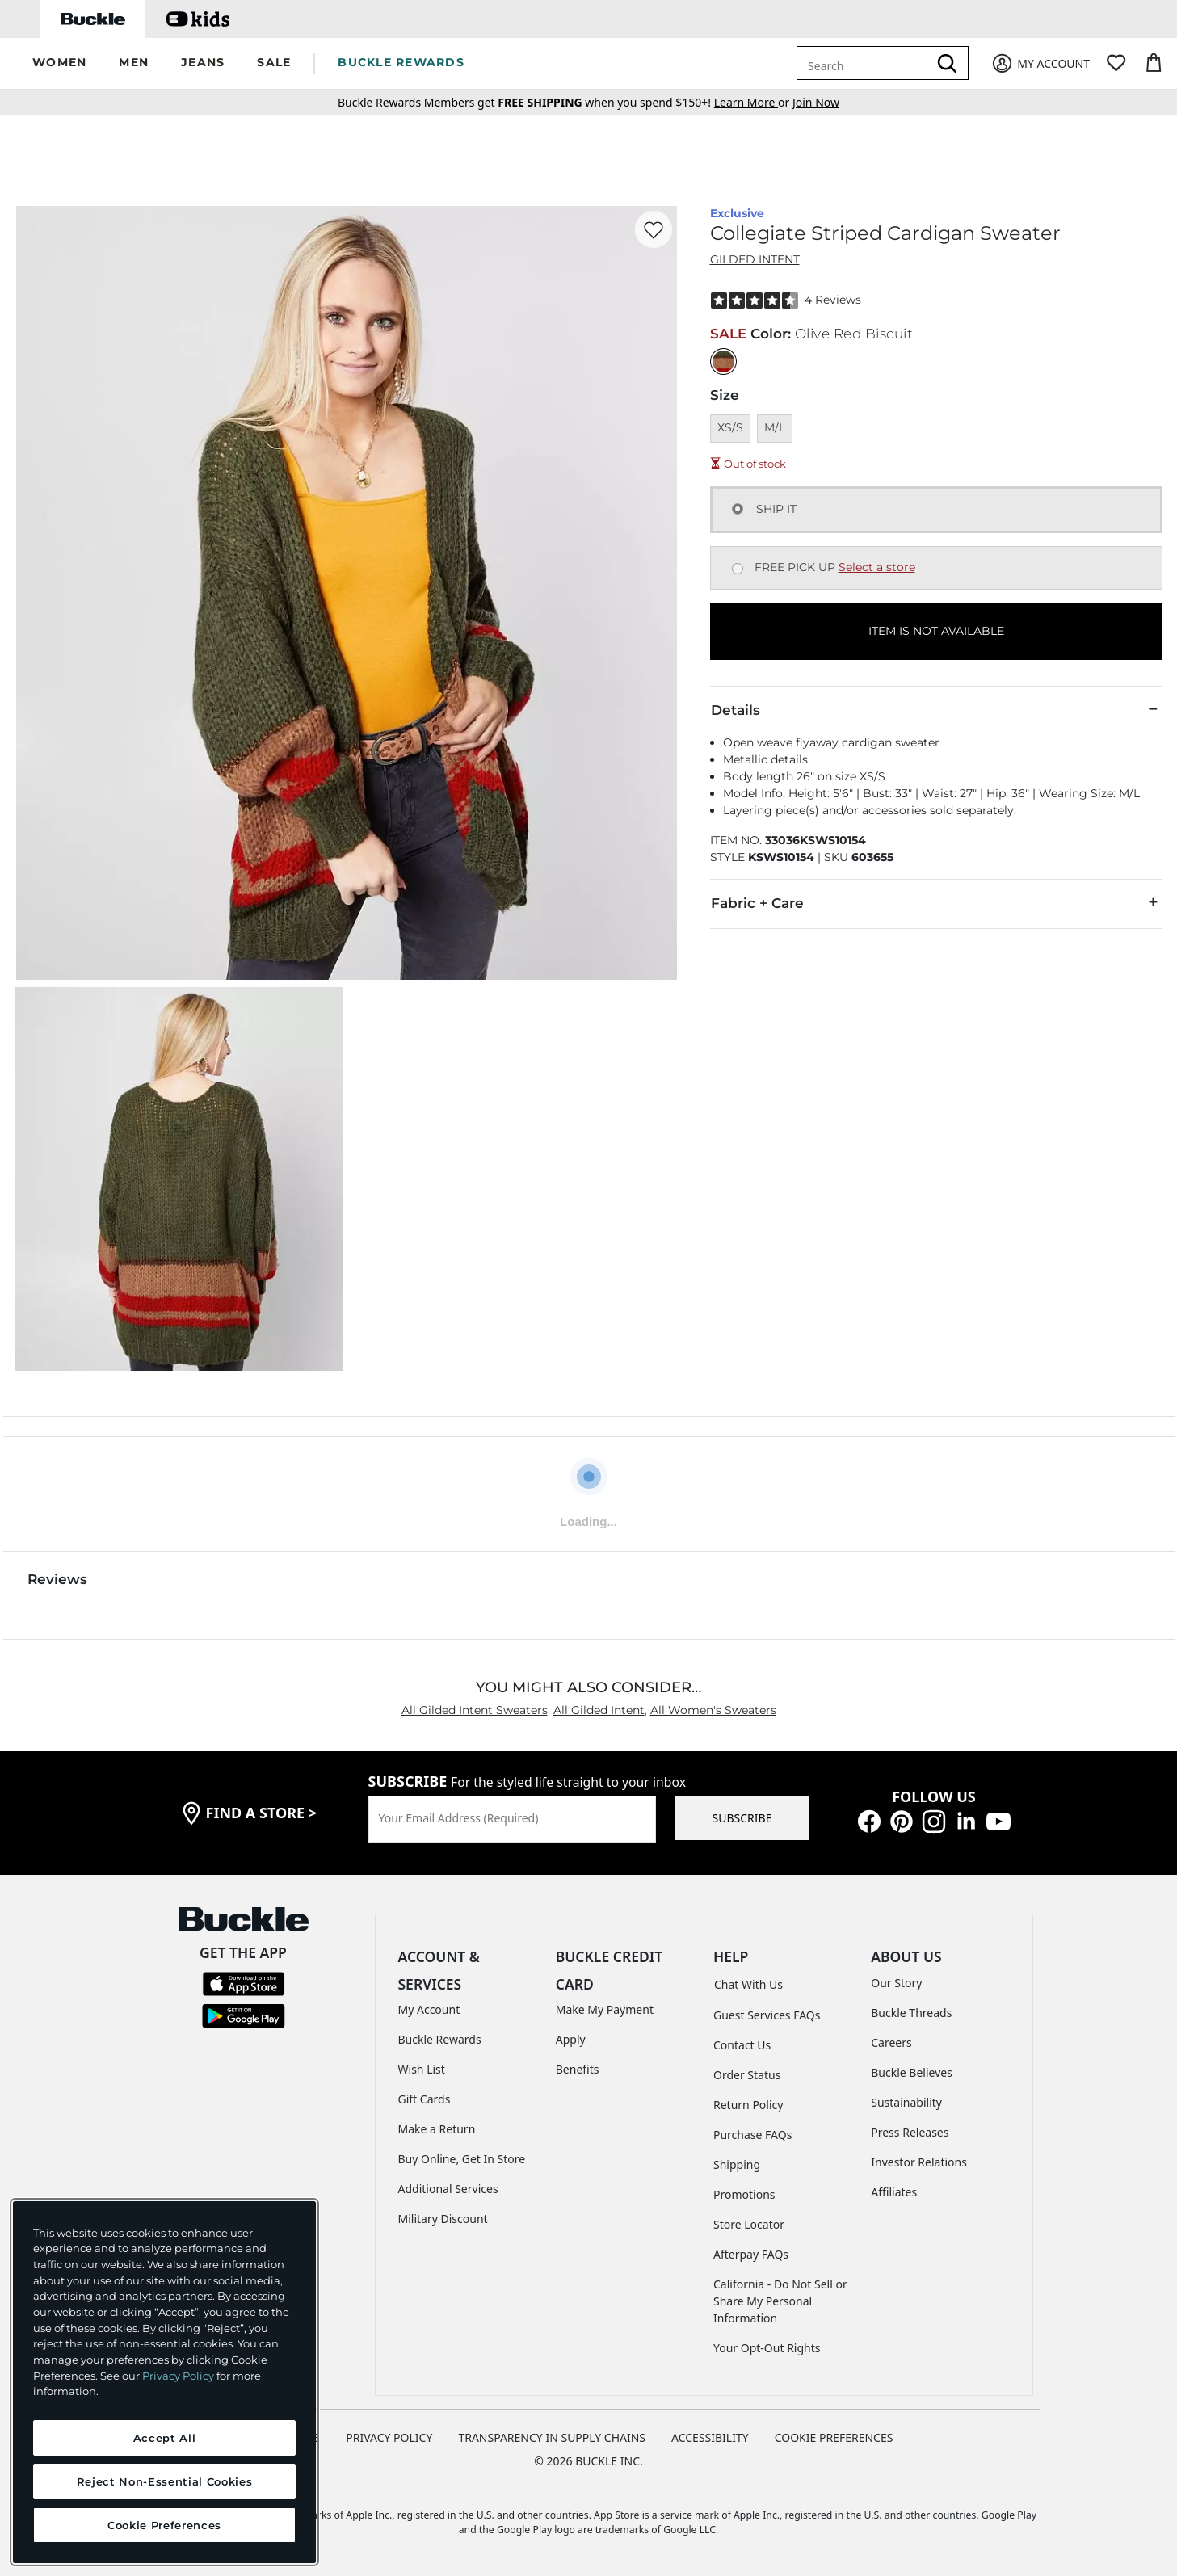 The width and height of the screenshot is (1177, 2576). I want to click on Military Discount, so click(443, 2218).